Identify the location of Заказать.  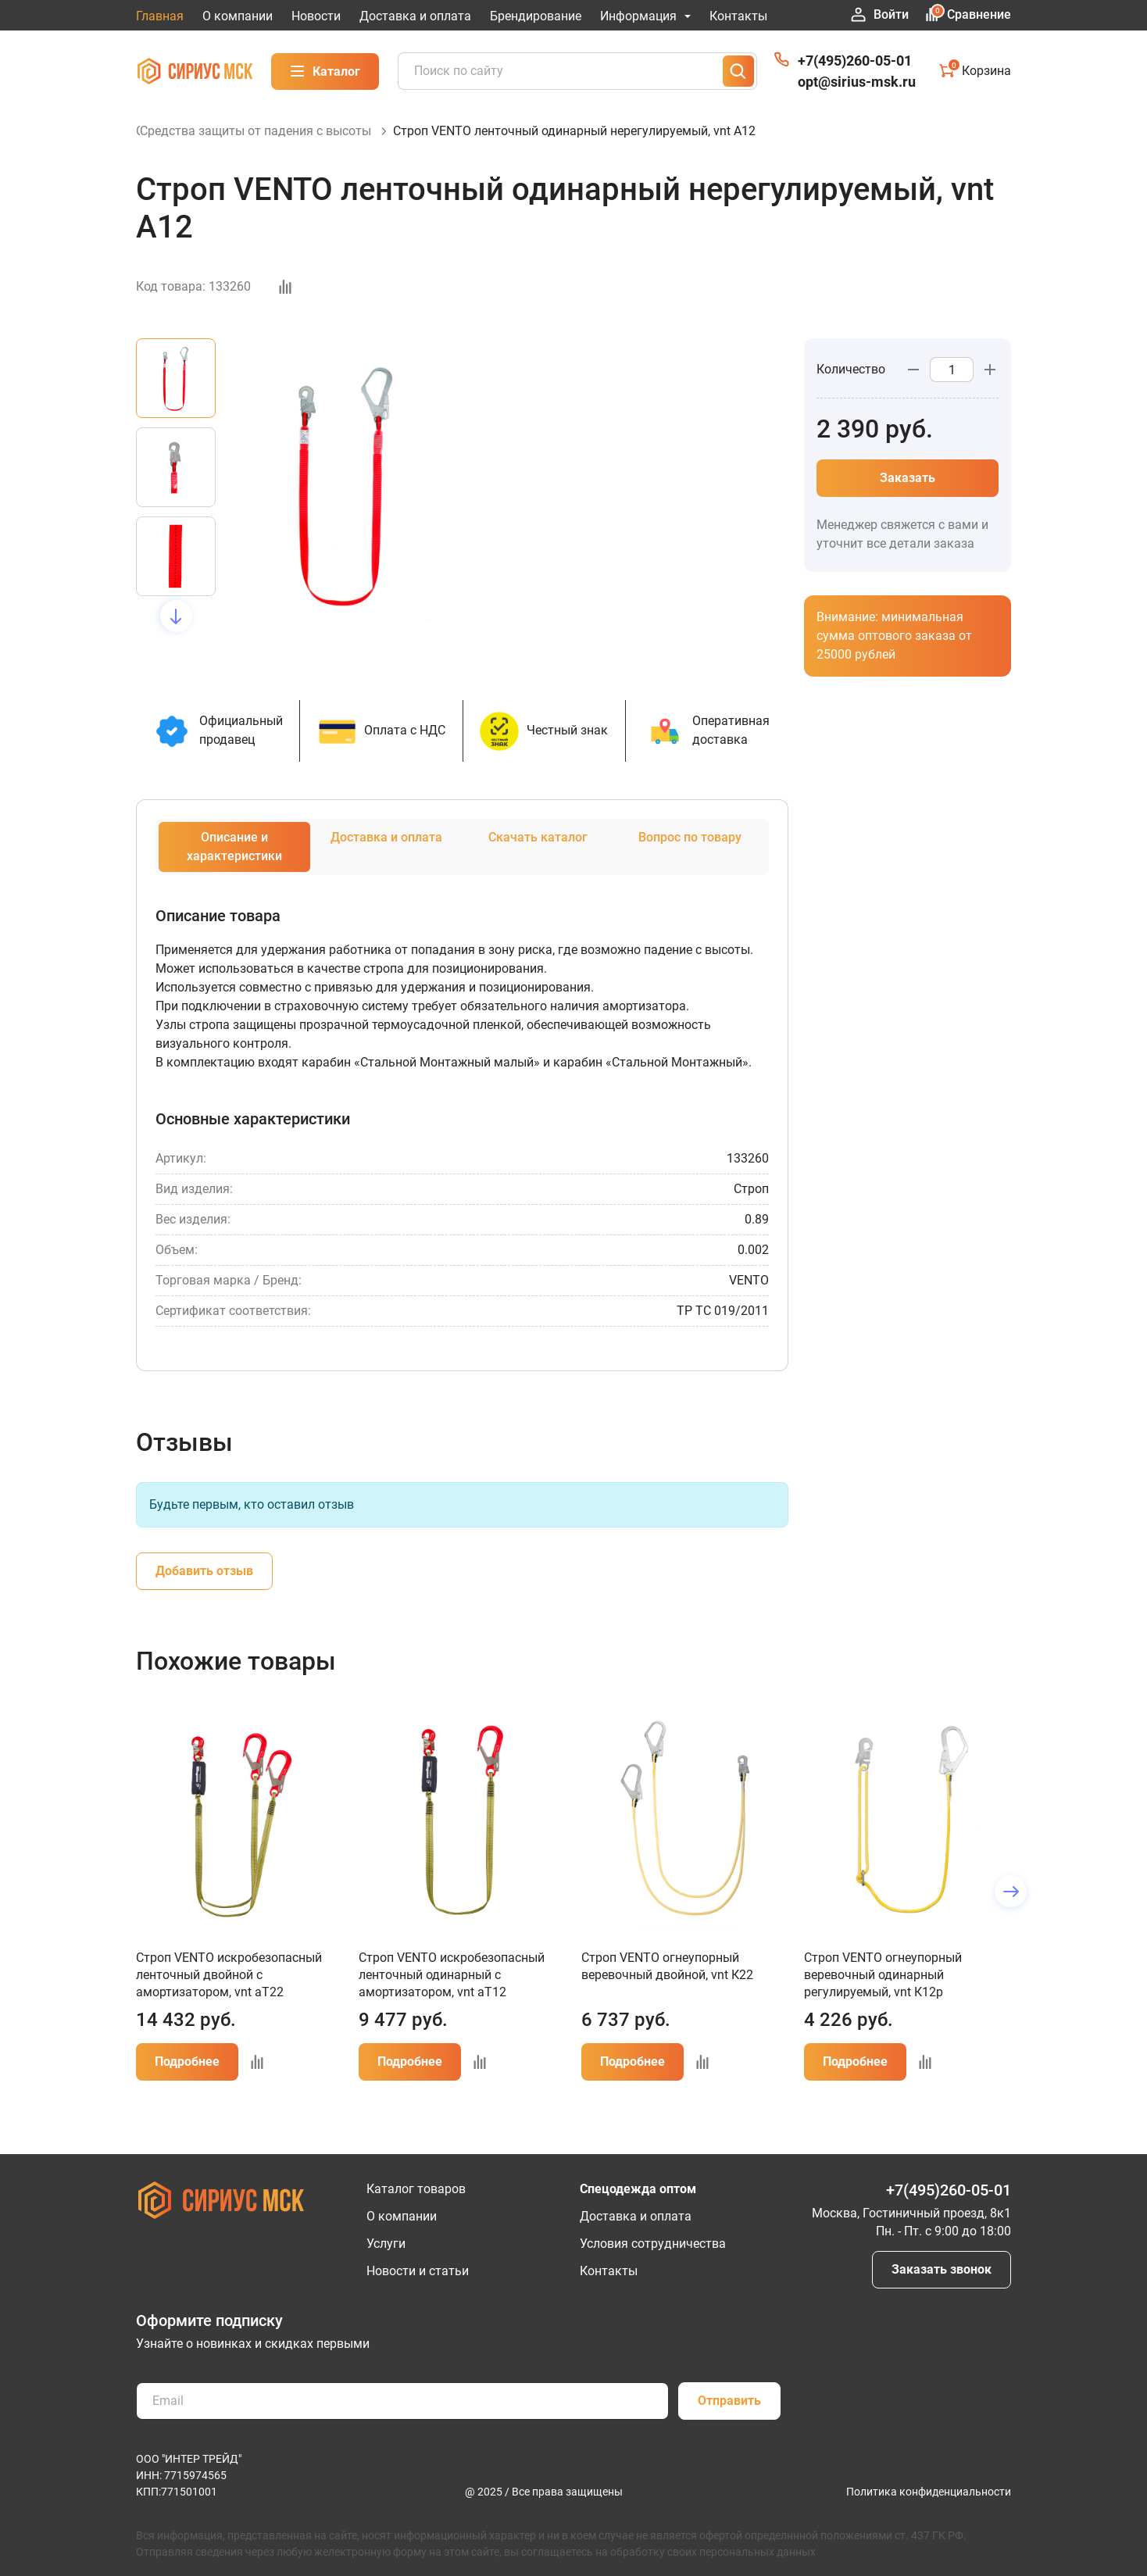
(907, 495).